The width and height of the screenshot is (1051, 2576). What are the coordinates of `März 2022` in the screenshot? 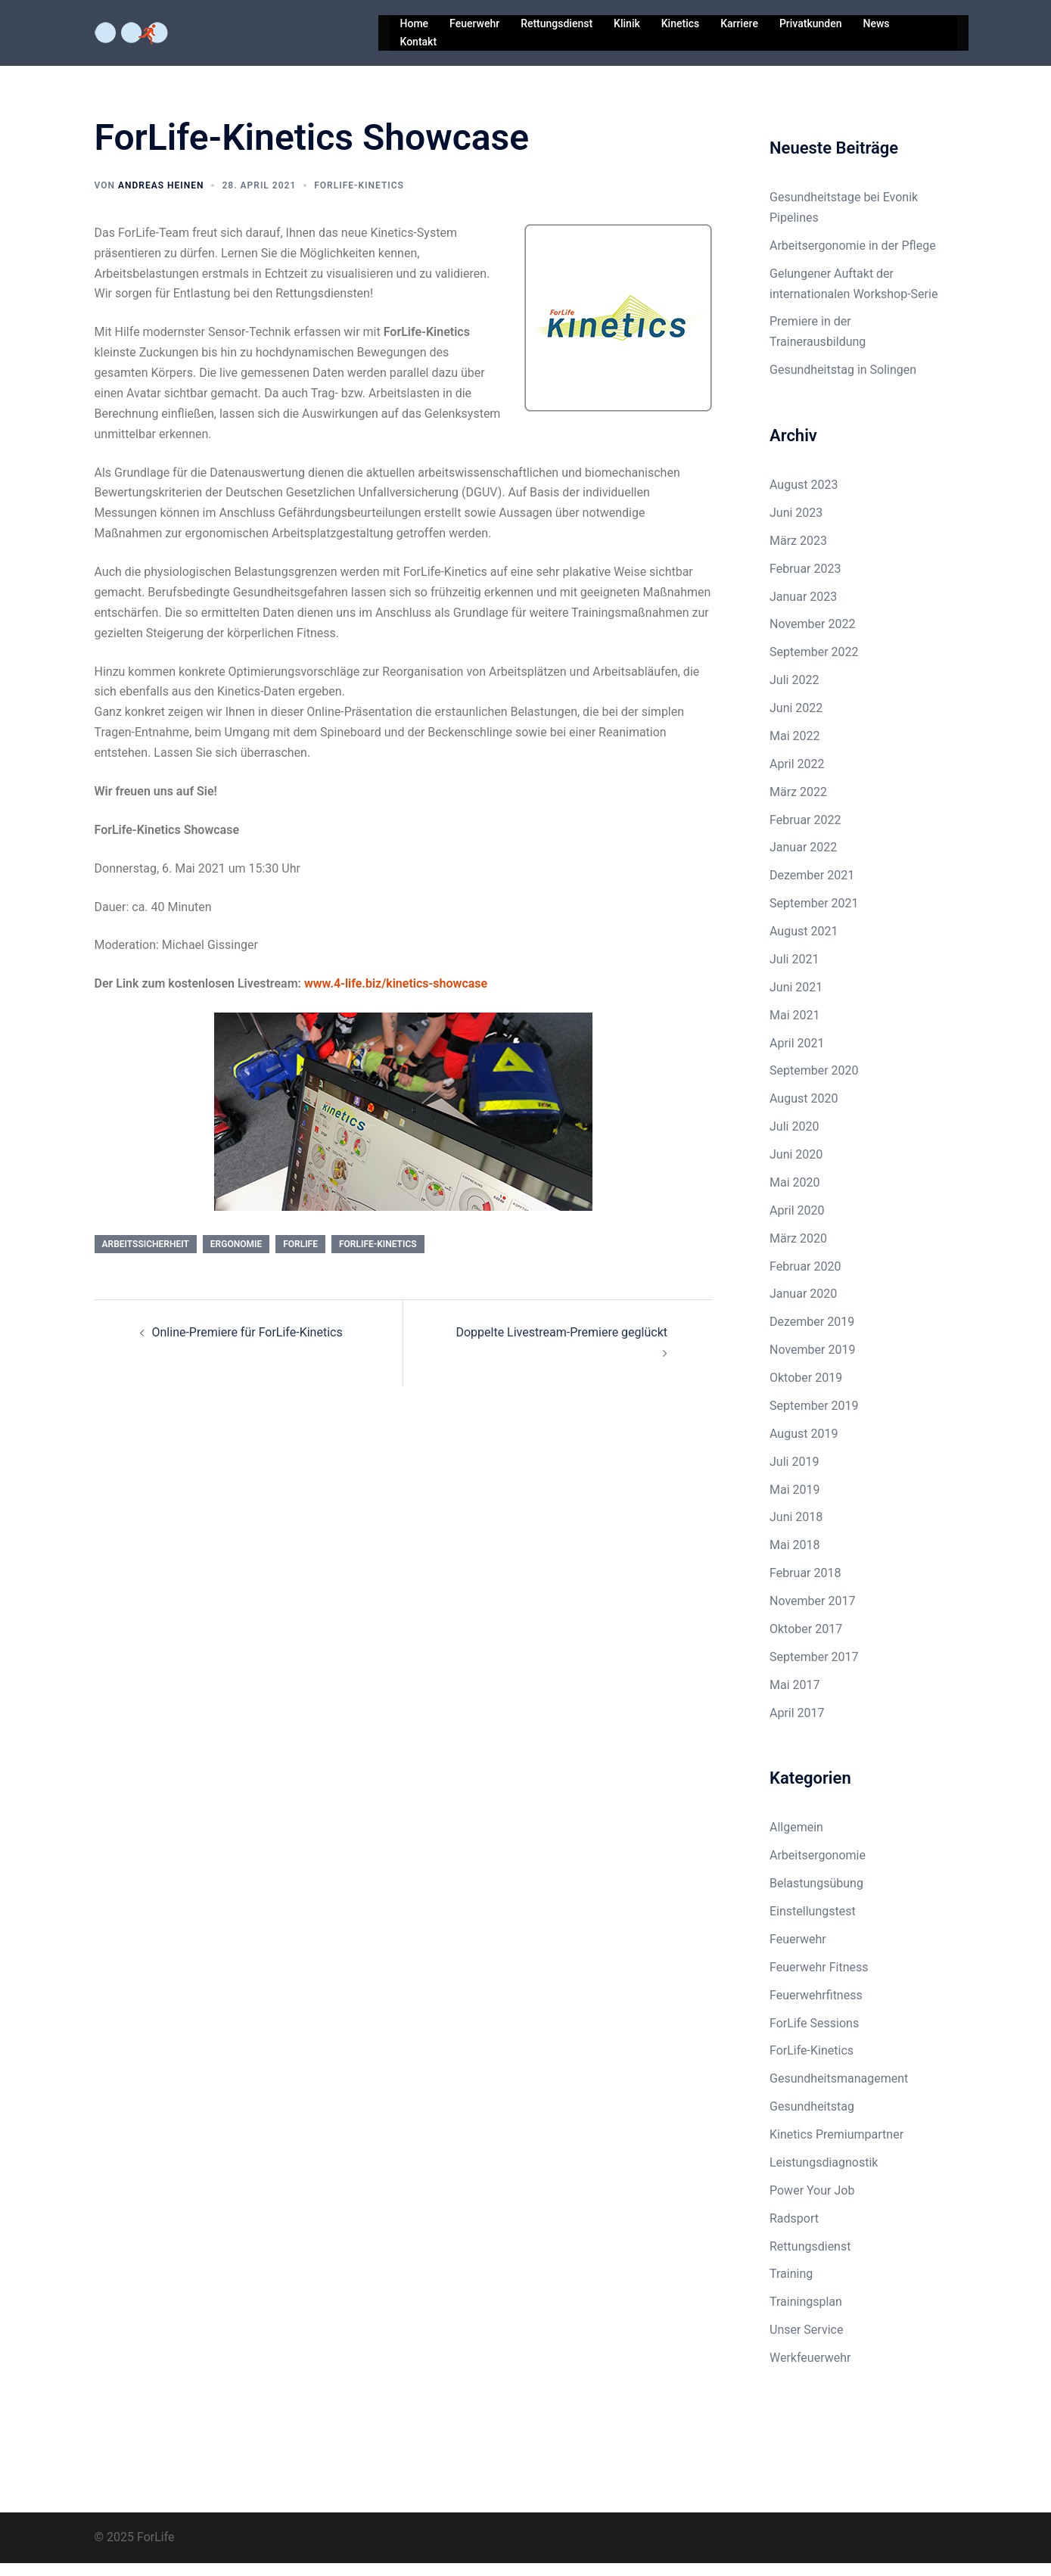 It's located at (798, 805).